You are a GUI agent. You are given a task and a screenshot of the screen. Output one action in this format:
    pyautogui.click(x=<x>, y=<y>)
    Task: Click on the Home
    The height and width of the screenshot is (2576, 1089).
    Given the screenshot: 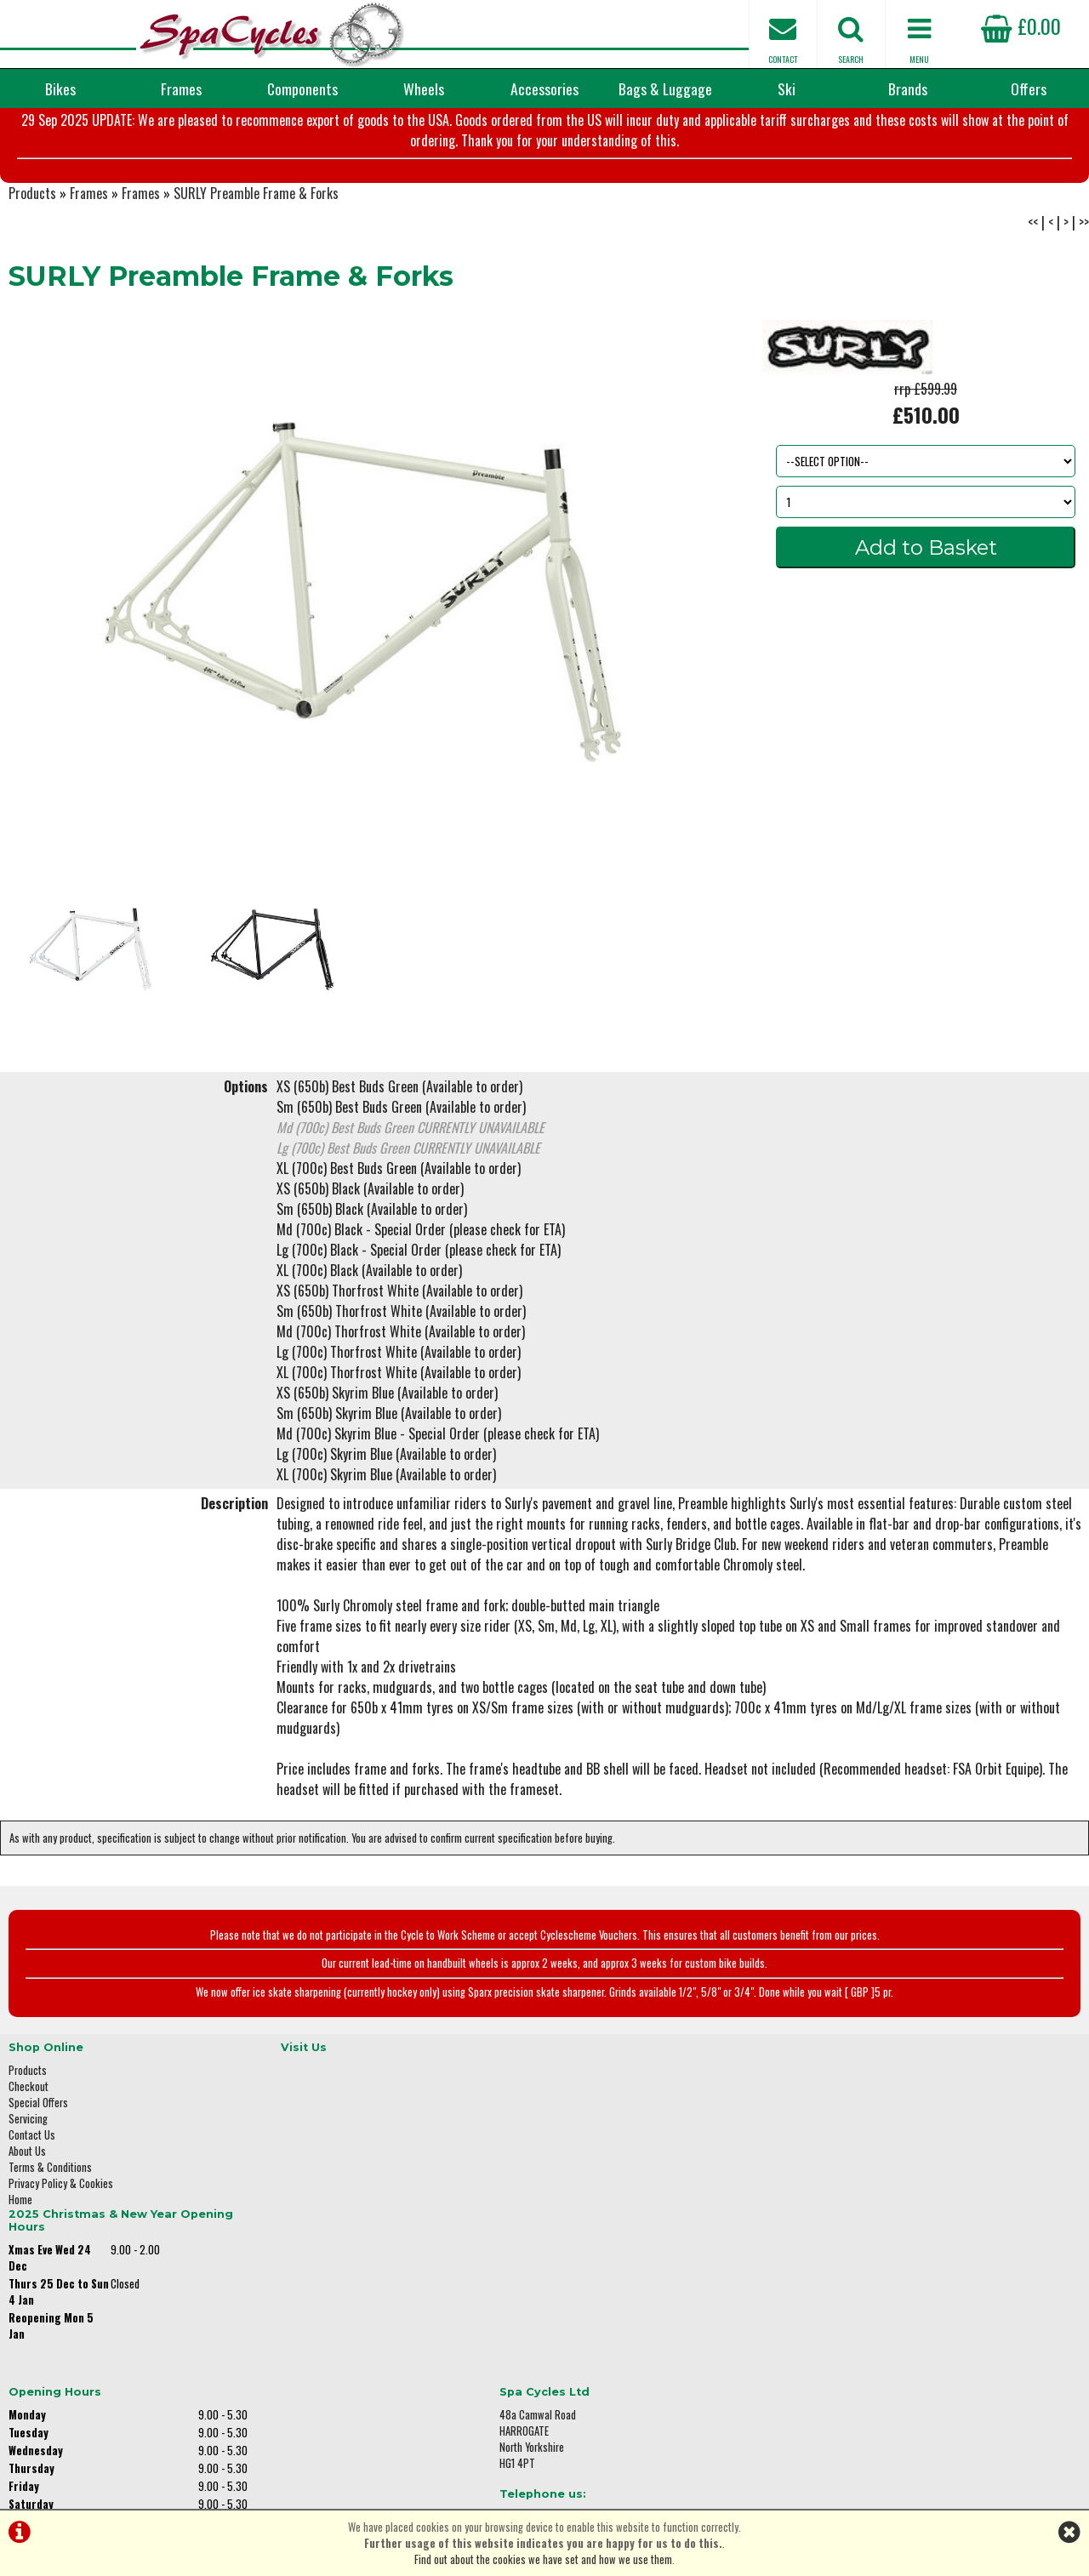 What is the action you would take?
    pyautogui.click(x=20, y=2274)
    